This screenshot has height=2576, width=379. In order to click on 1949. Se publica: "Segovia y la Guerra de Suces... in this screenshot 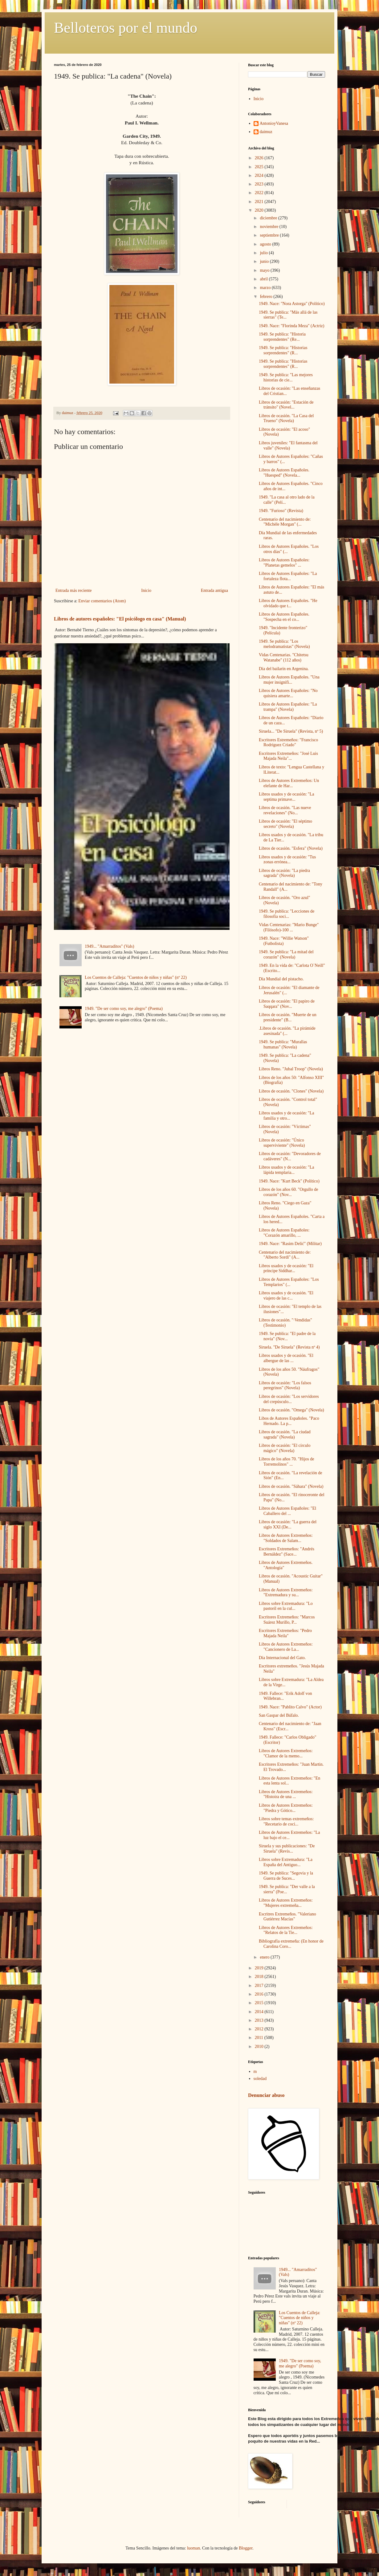, I will do `click(286, 1876)`.